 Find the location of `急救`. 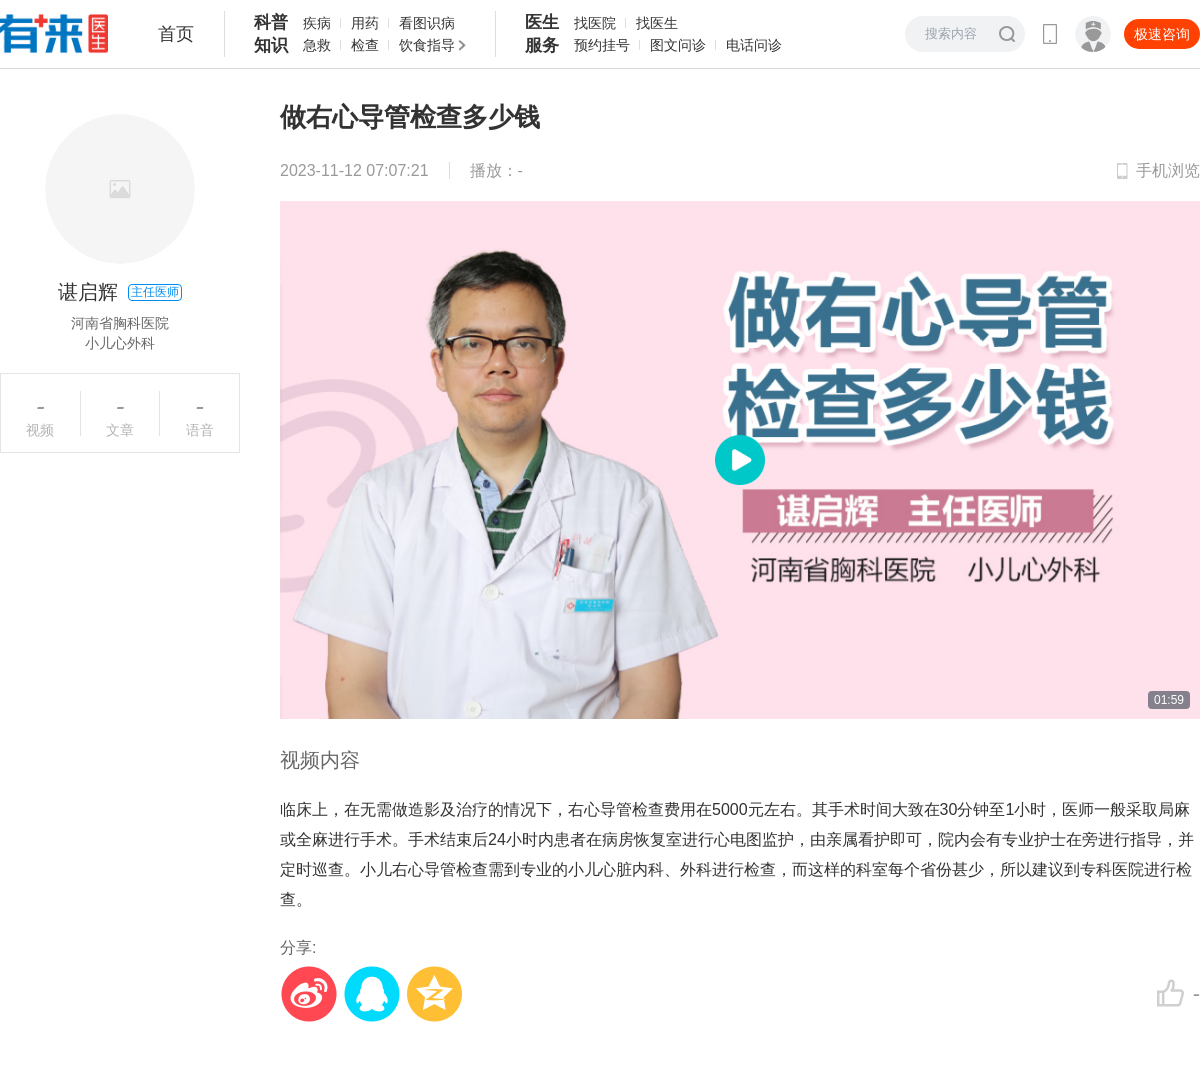

急救 is located at coordinates (317, 45).